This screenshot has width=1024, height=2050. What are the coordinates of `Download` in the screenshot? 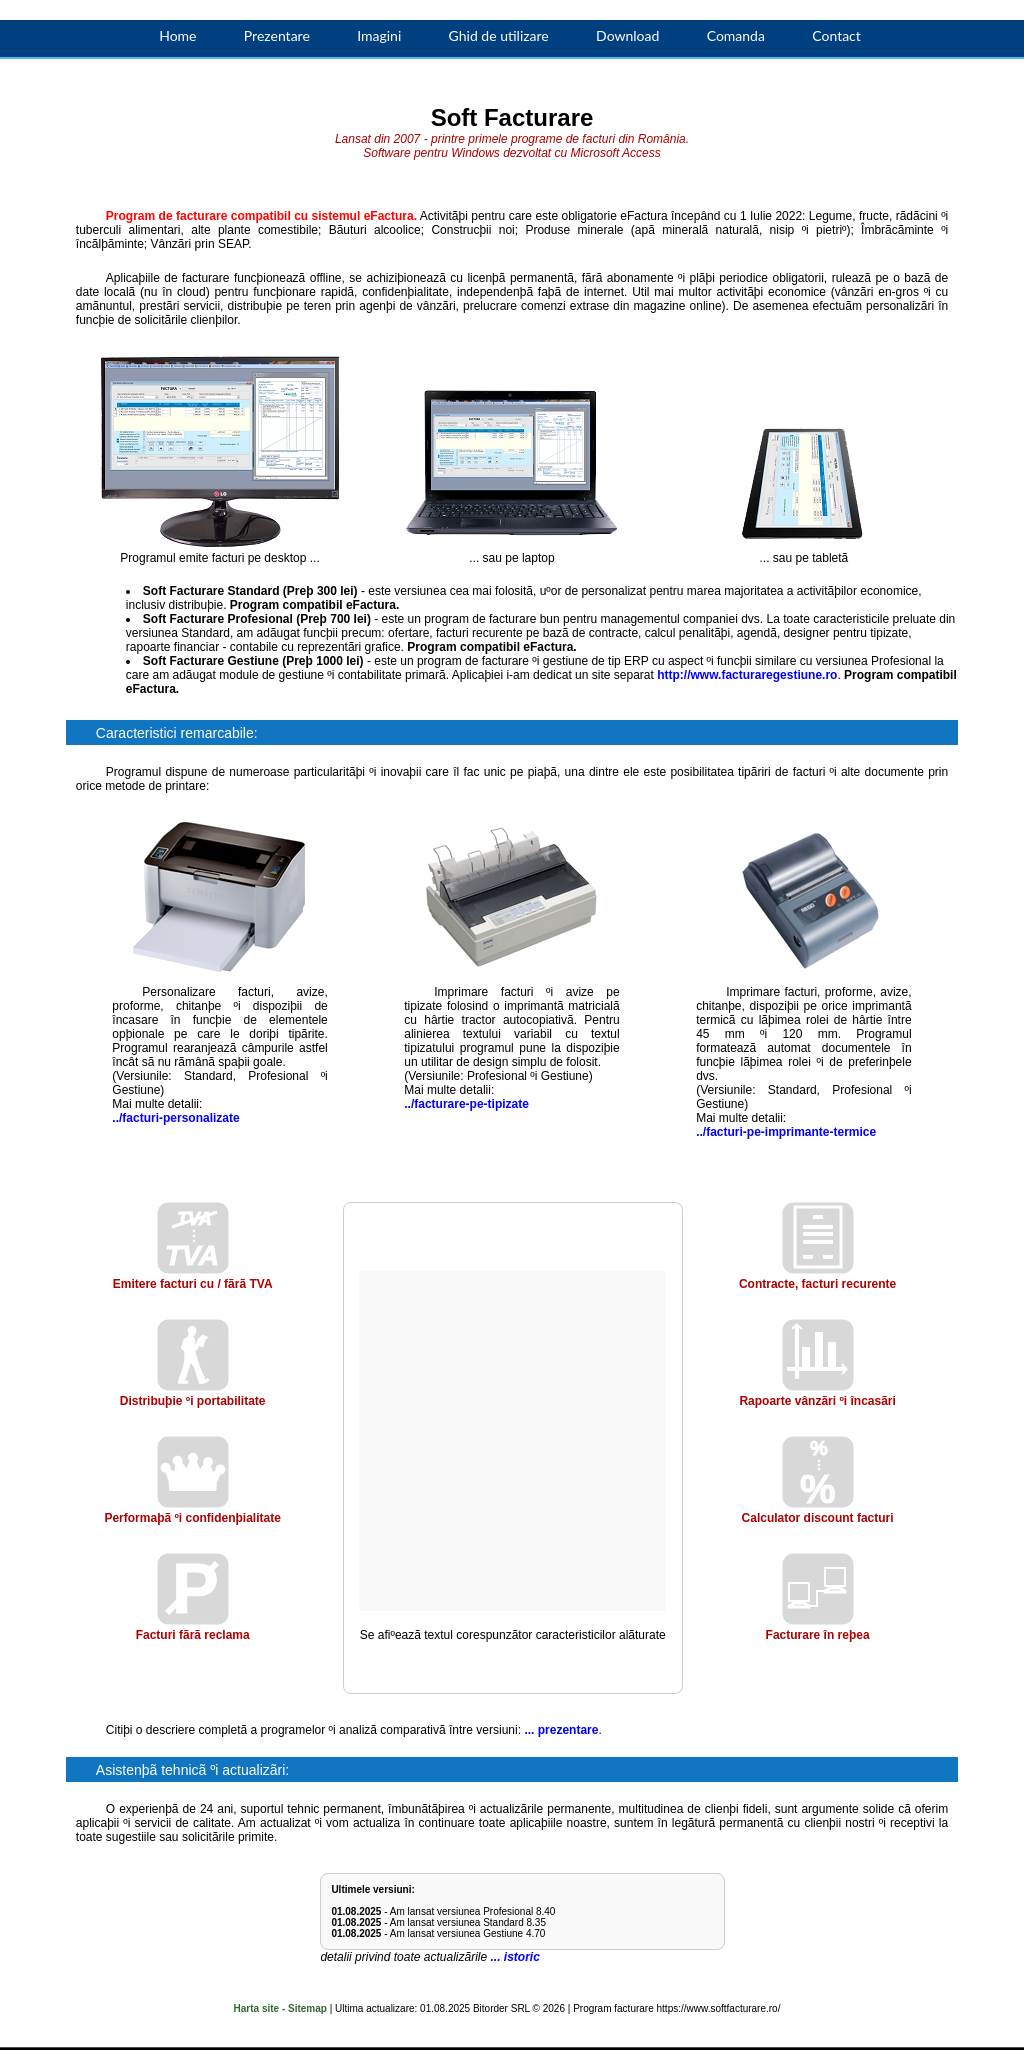 It's located at (627, 35).